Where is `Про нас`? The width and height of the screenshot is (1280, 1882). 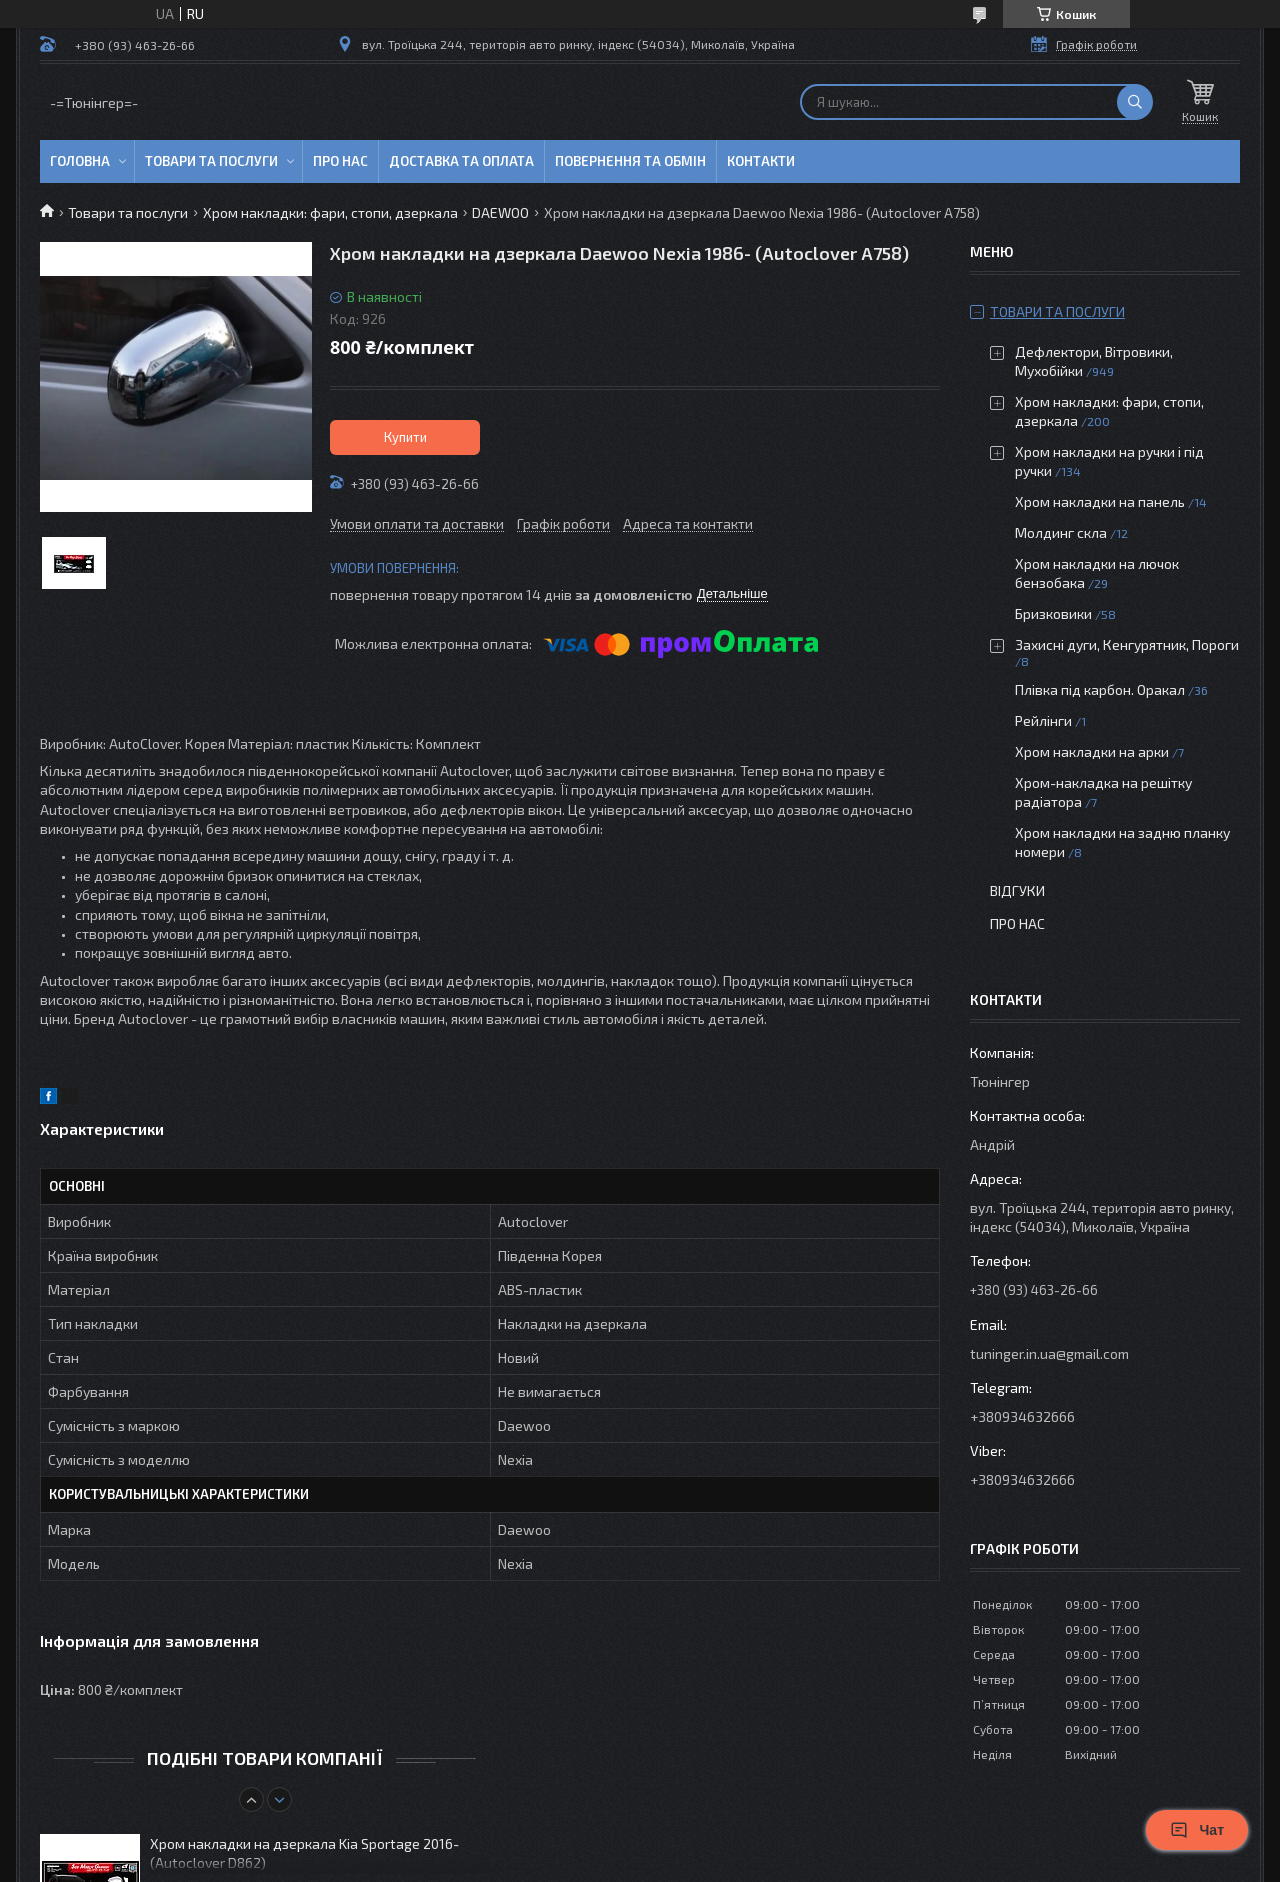
Про нас is located at coordinates (340, 161).